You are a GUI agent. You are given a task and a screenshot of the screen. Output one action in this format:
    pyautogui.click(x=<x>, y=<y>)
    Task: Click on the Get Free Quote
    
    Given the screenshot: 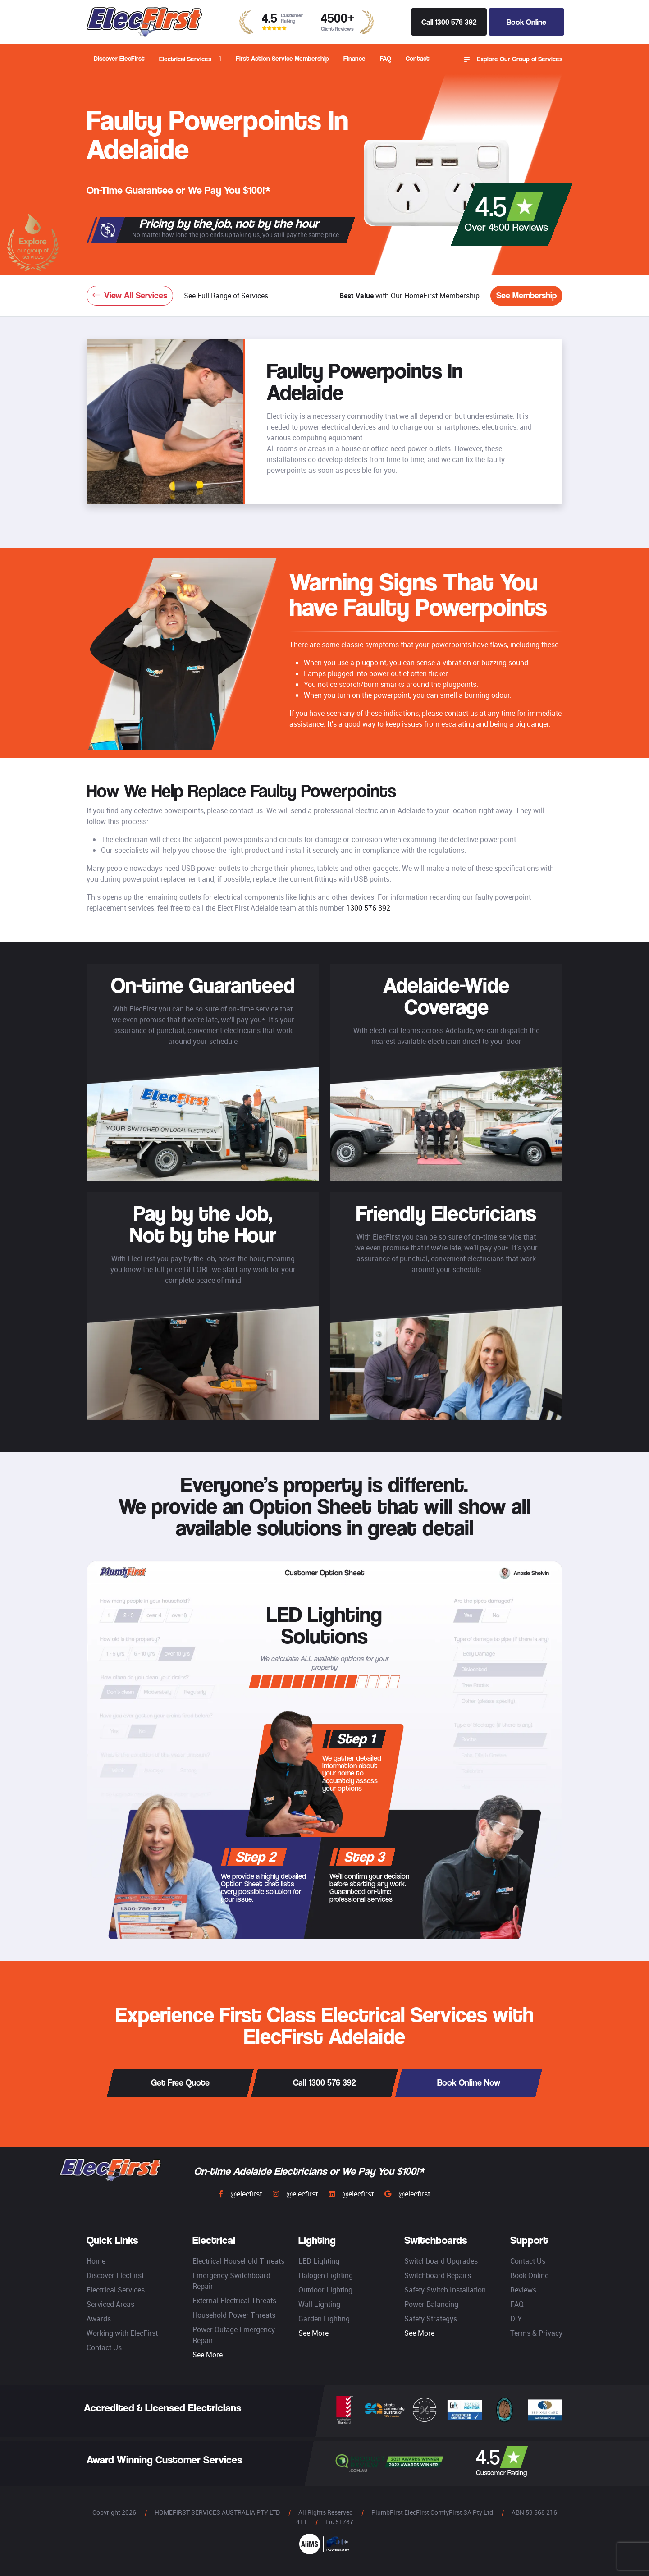 What is the action you would take?
    pyautogui.click(x=180, y=2082)
    